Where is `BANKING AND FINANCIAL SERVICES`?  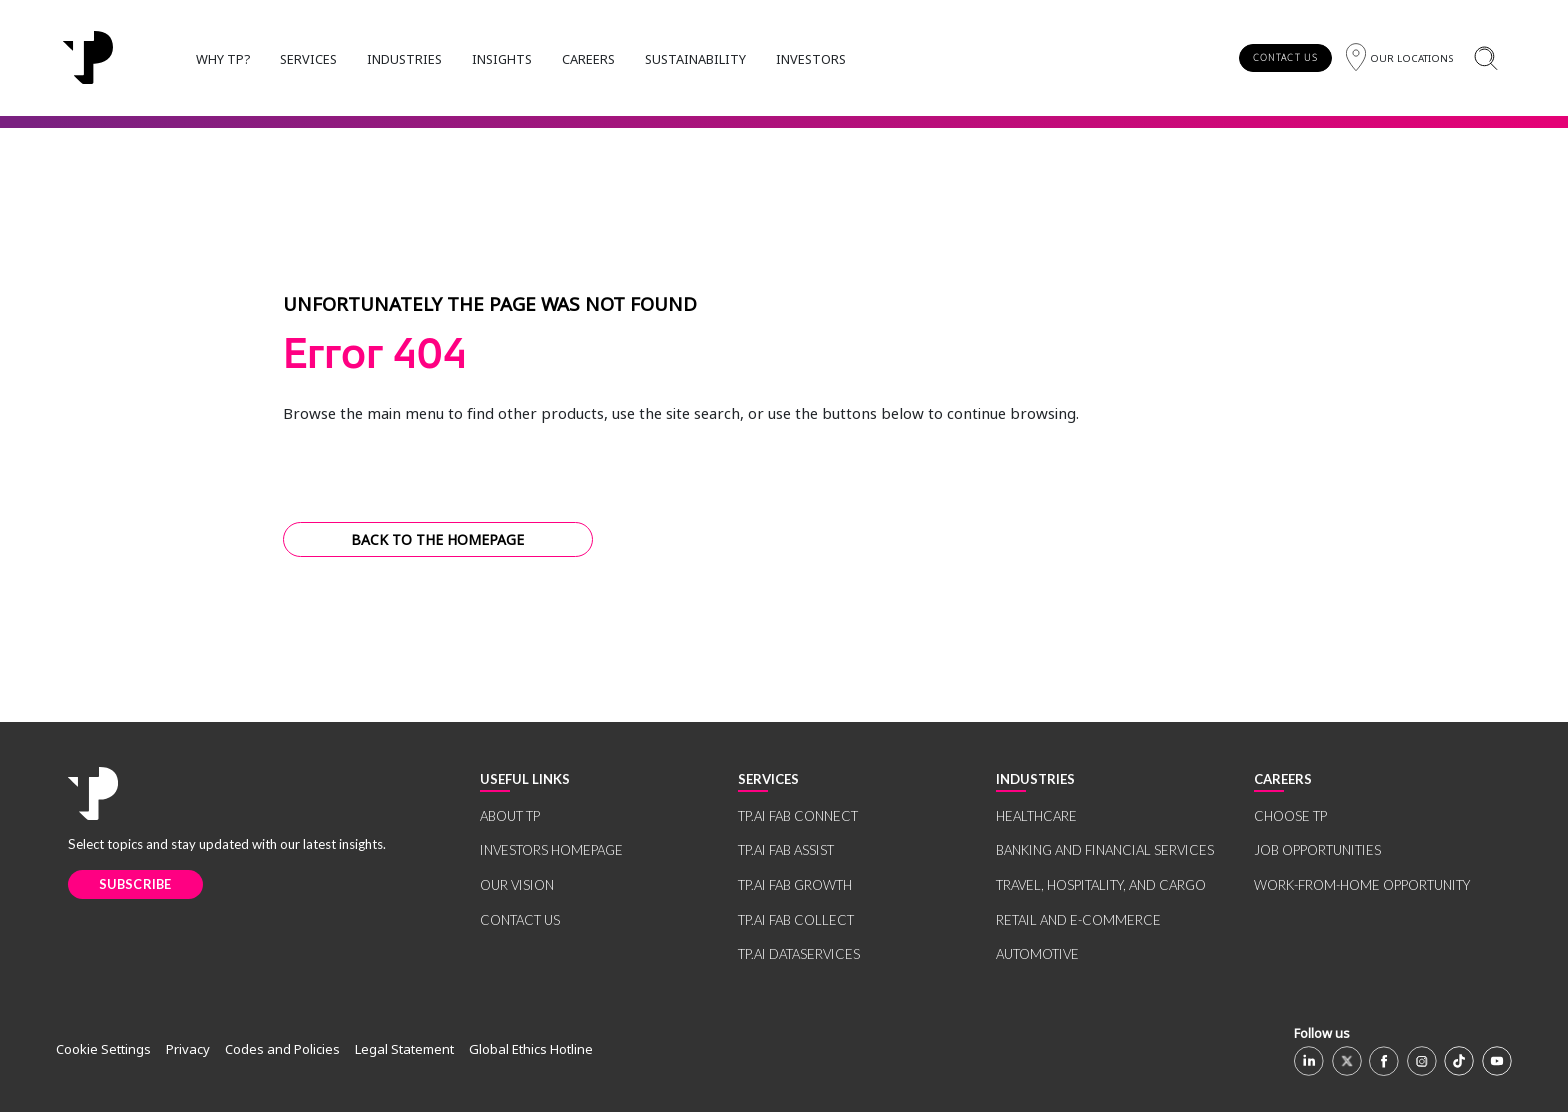 BANKING AND FINANCIAL SERVICES is located at coordinates (1105, 850).